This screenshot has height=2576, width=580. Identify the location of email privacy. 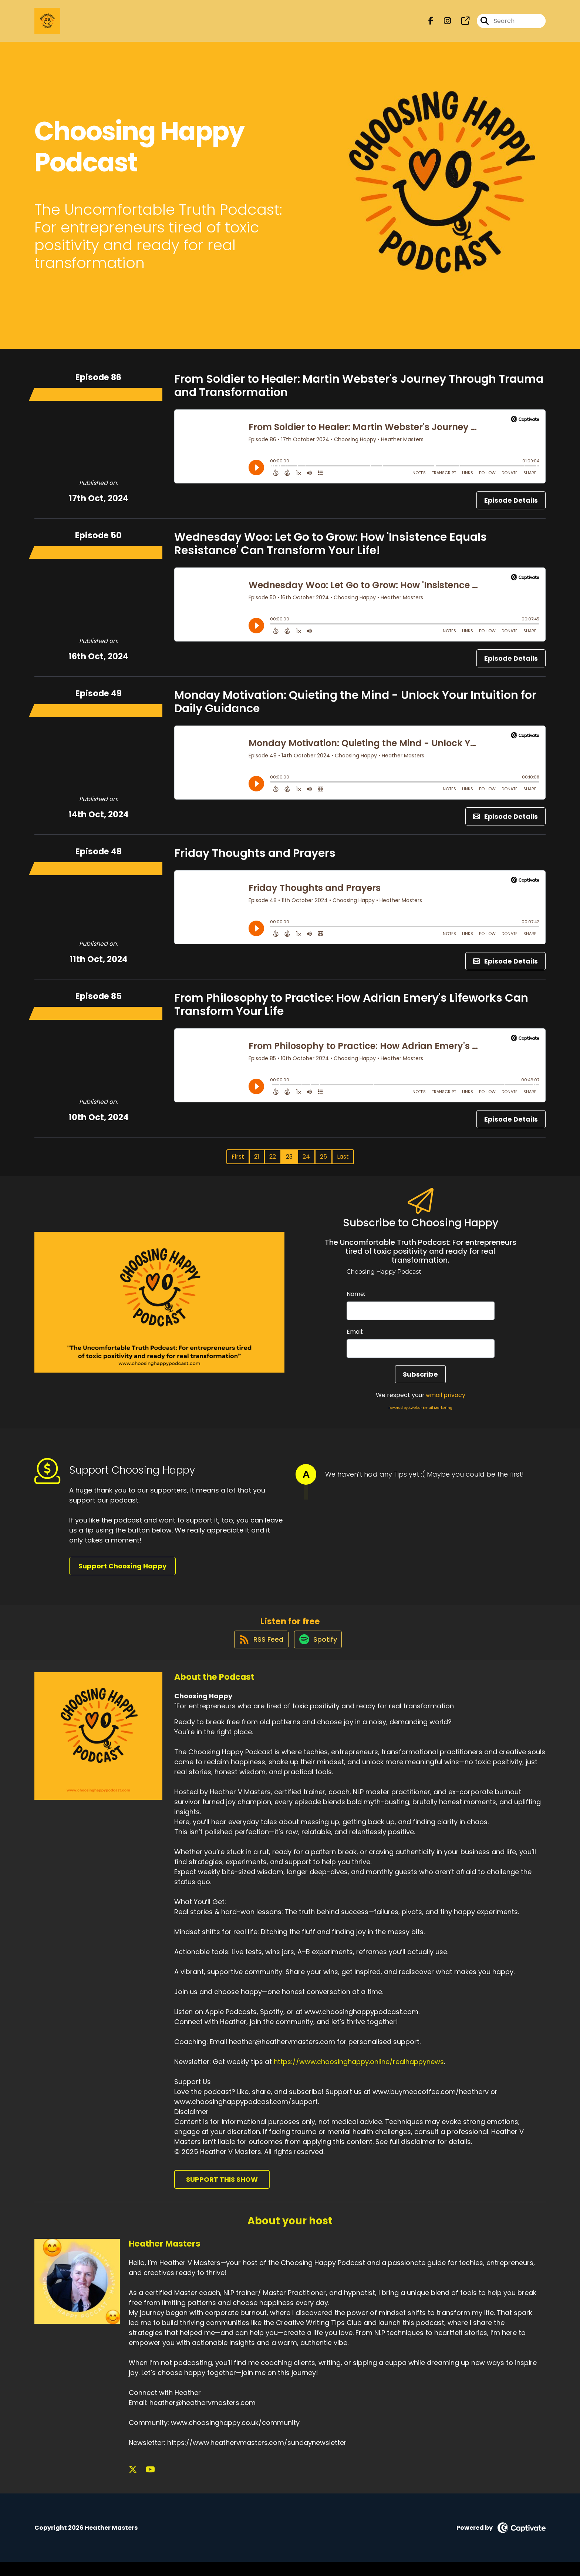
(445, 1401).